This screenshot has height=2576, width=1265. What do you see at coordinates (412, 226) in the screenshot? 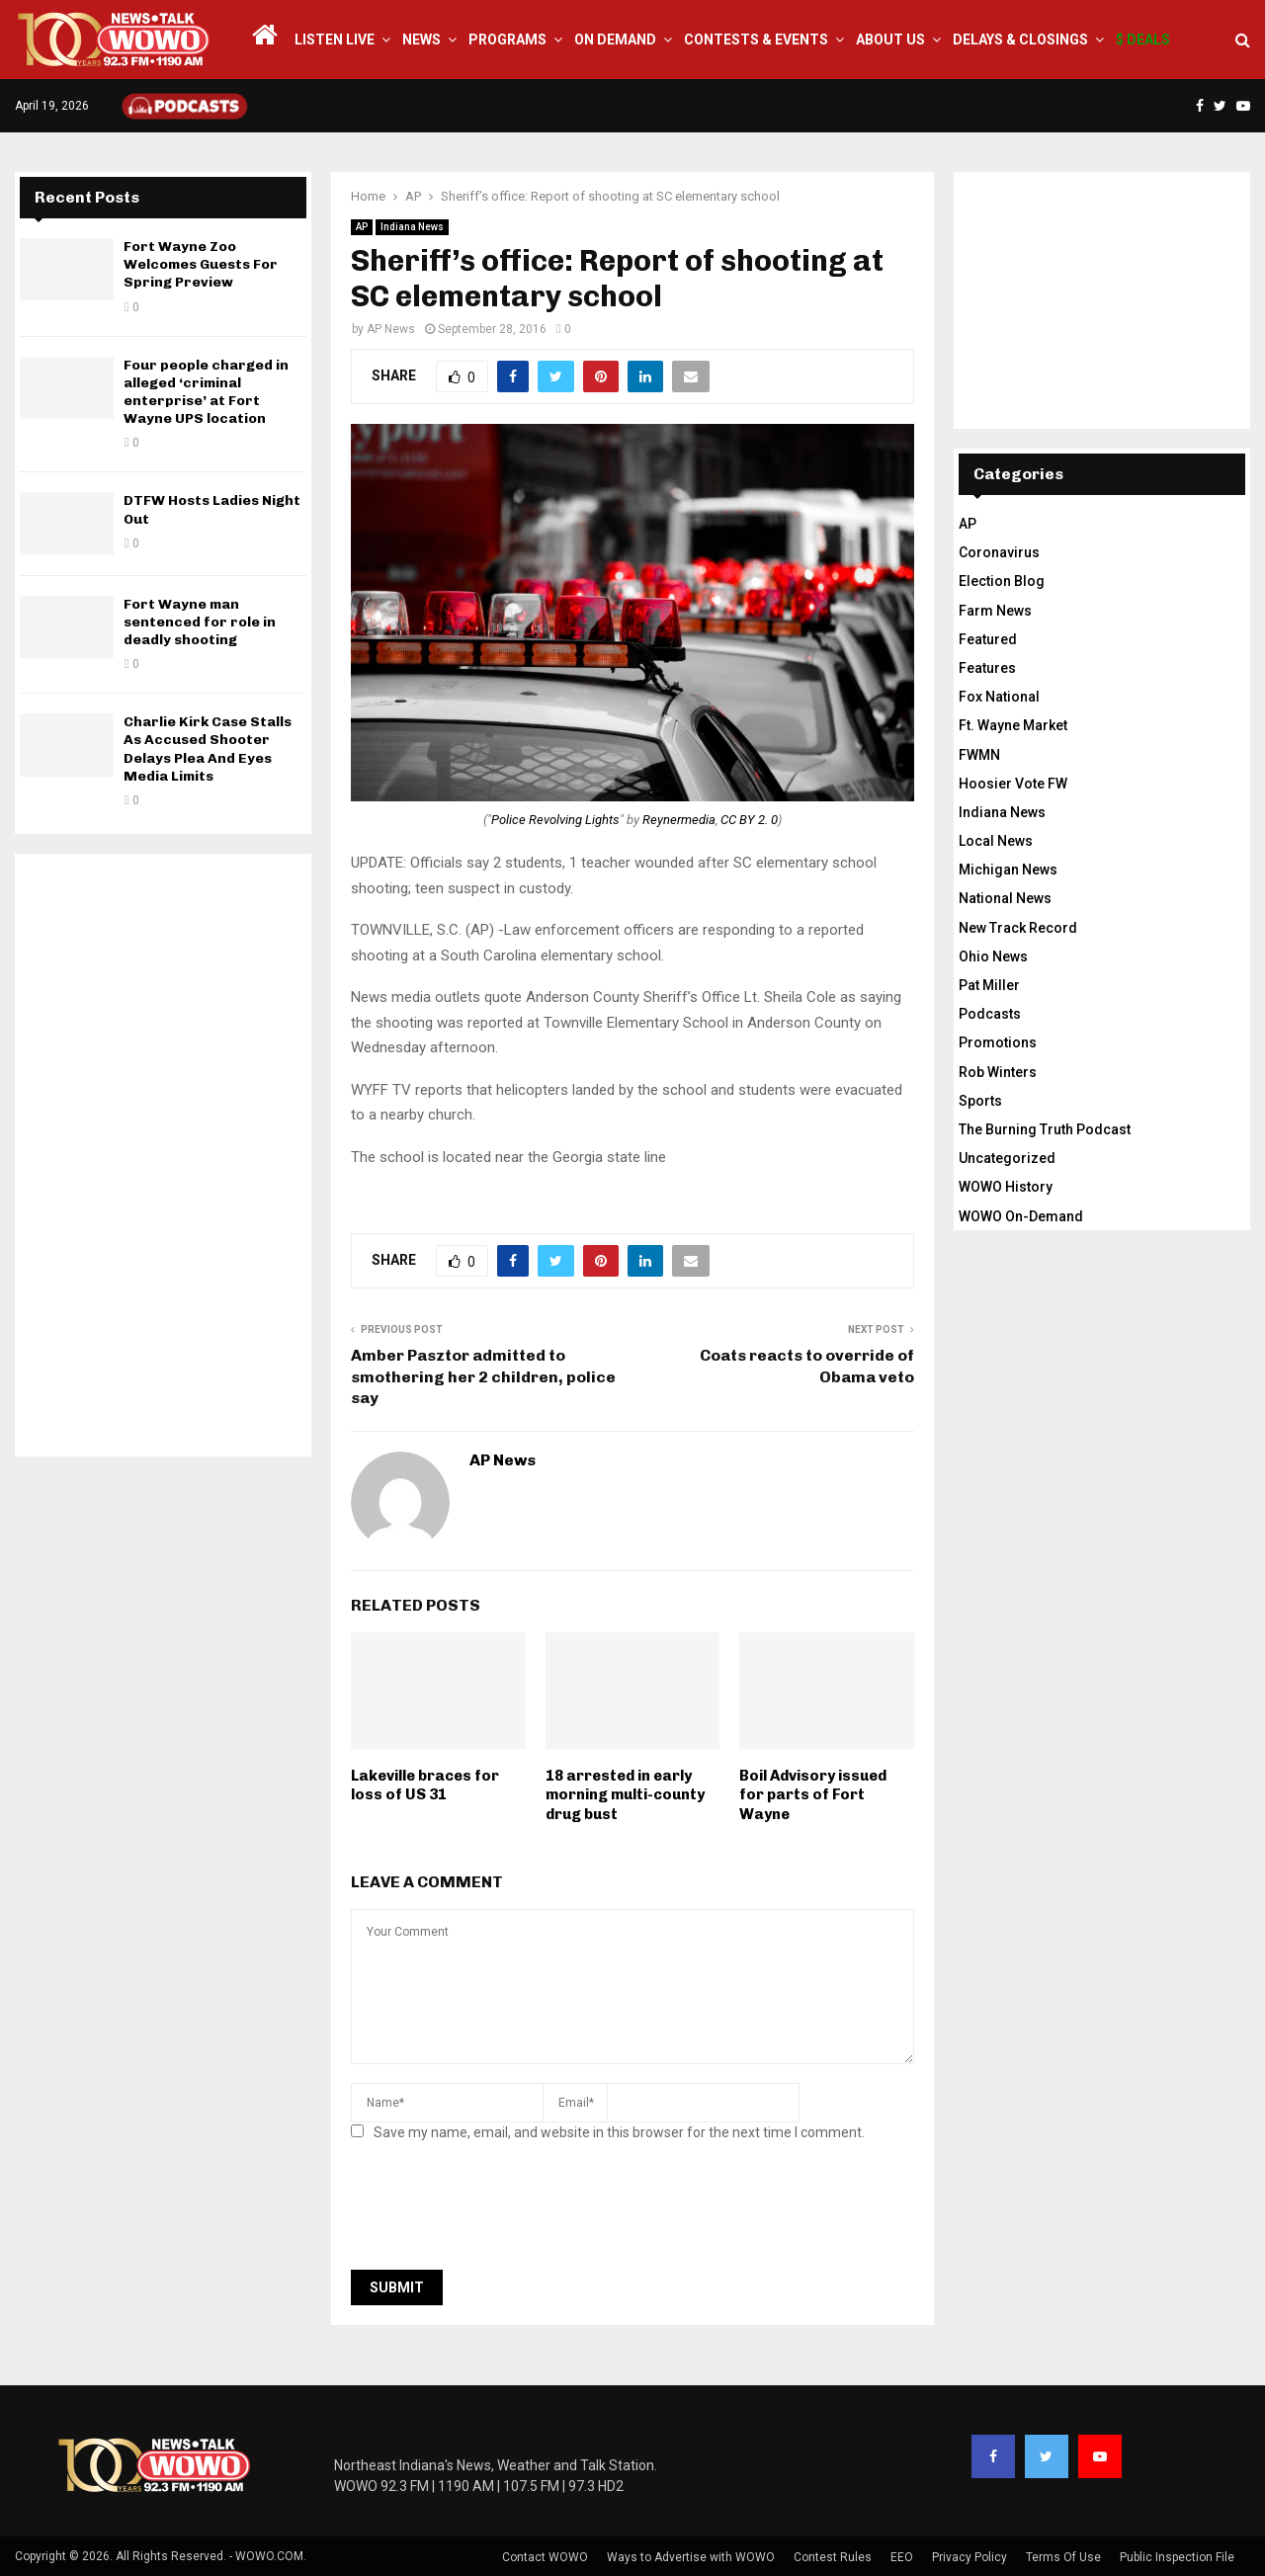
I see `Indiana News` at bounding box center [412, 226].